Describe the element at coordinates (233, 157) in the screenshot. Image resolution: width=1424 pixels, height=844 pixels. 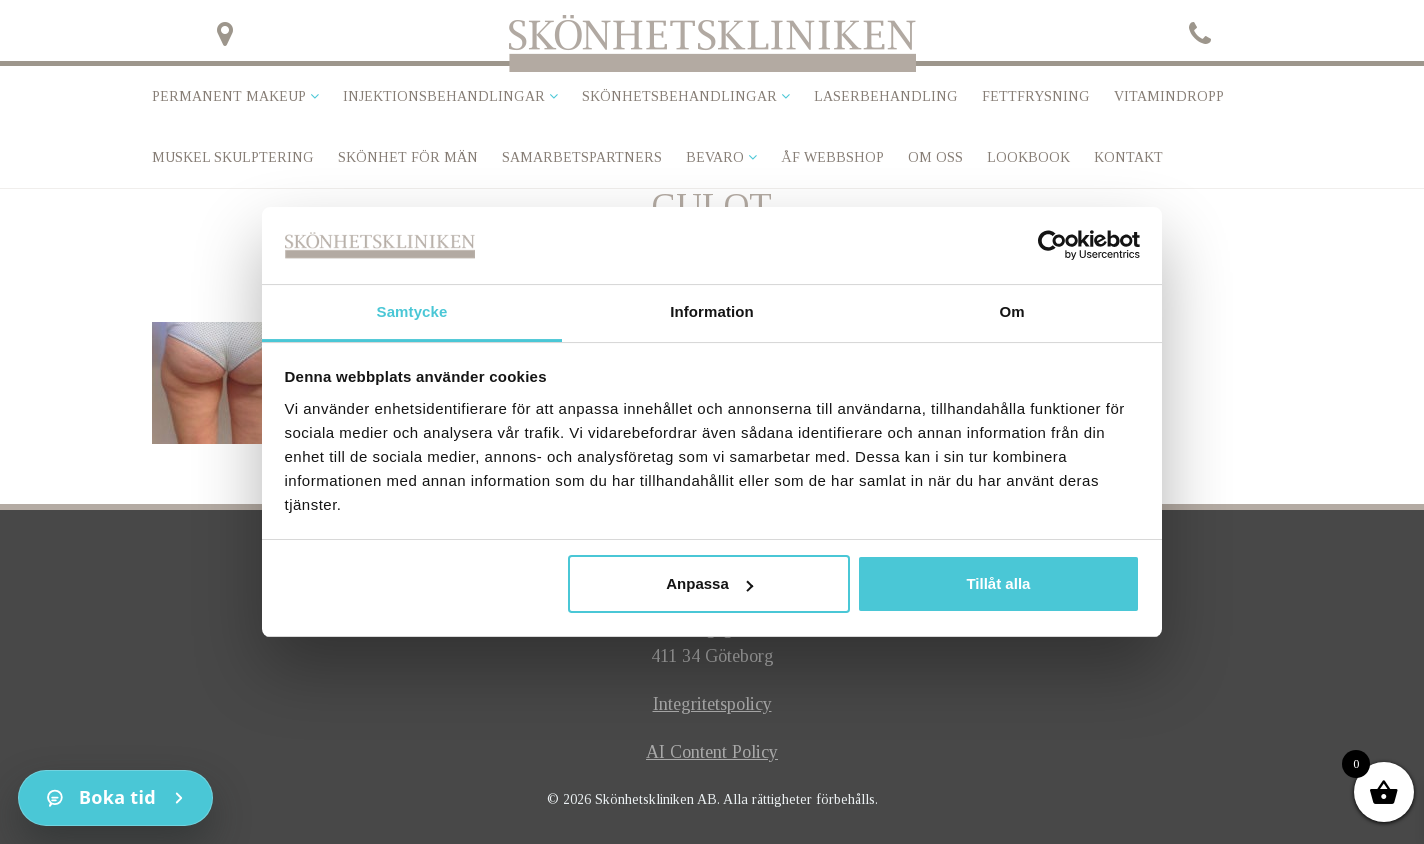
I see `Muskel skulptering` at that location.